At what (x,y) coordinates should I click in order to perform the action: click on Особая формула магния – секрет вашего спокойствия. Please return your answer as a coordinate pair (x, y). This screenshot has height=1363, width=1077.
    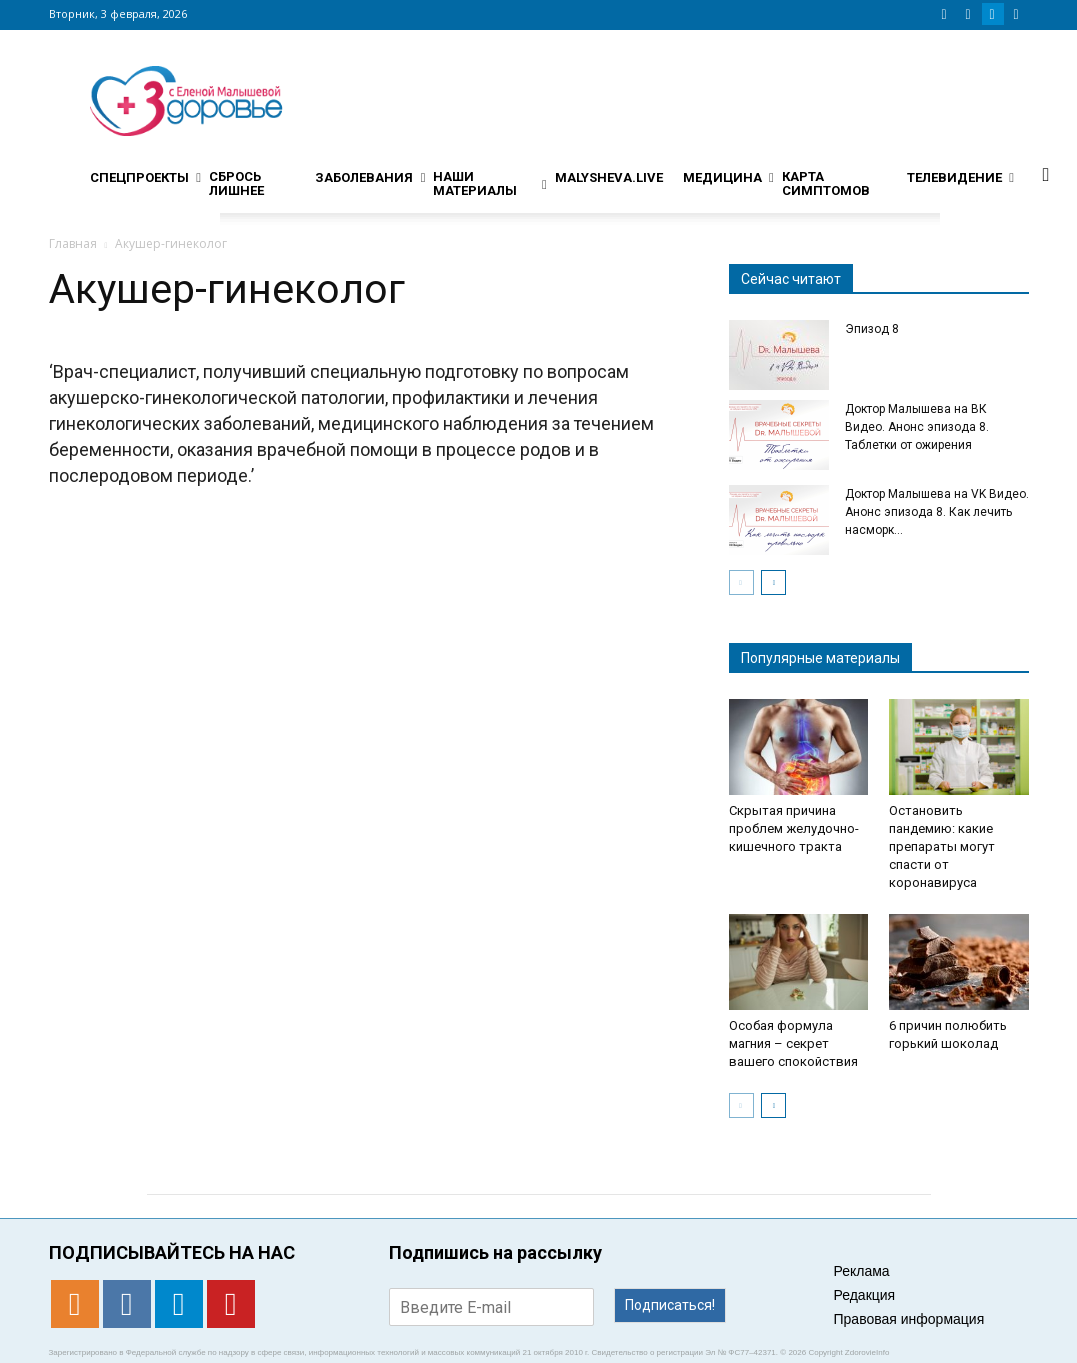
    Looking at the image, I should click on (793, 1043).